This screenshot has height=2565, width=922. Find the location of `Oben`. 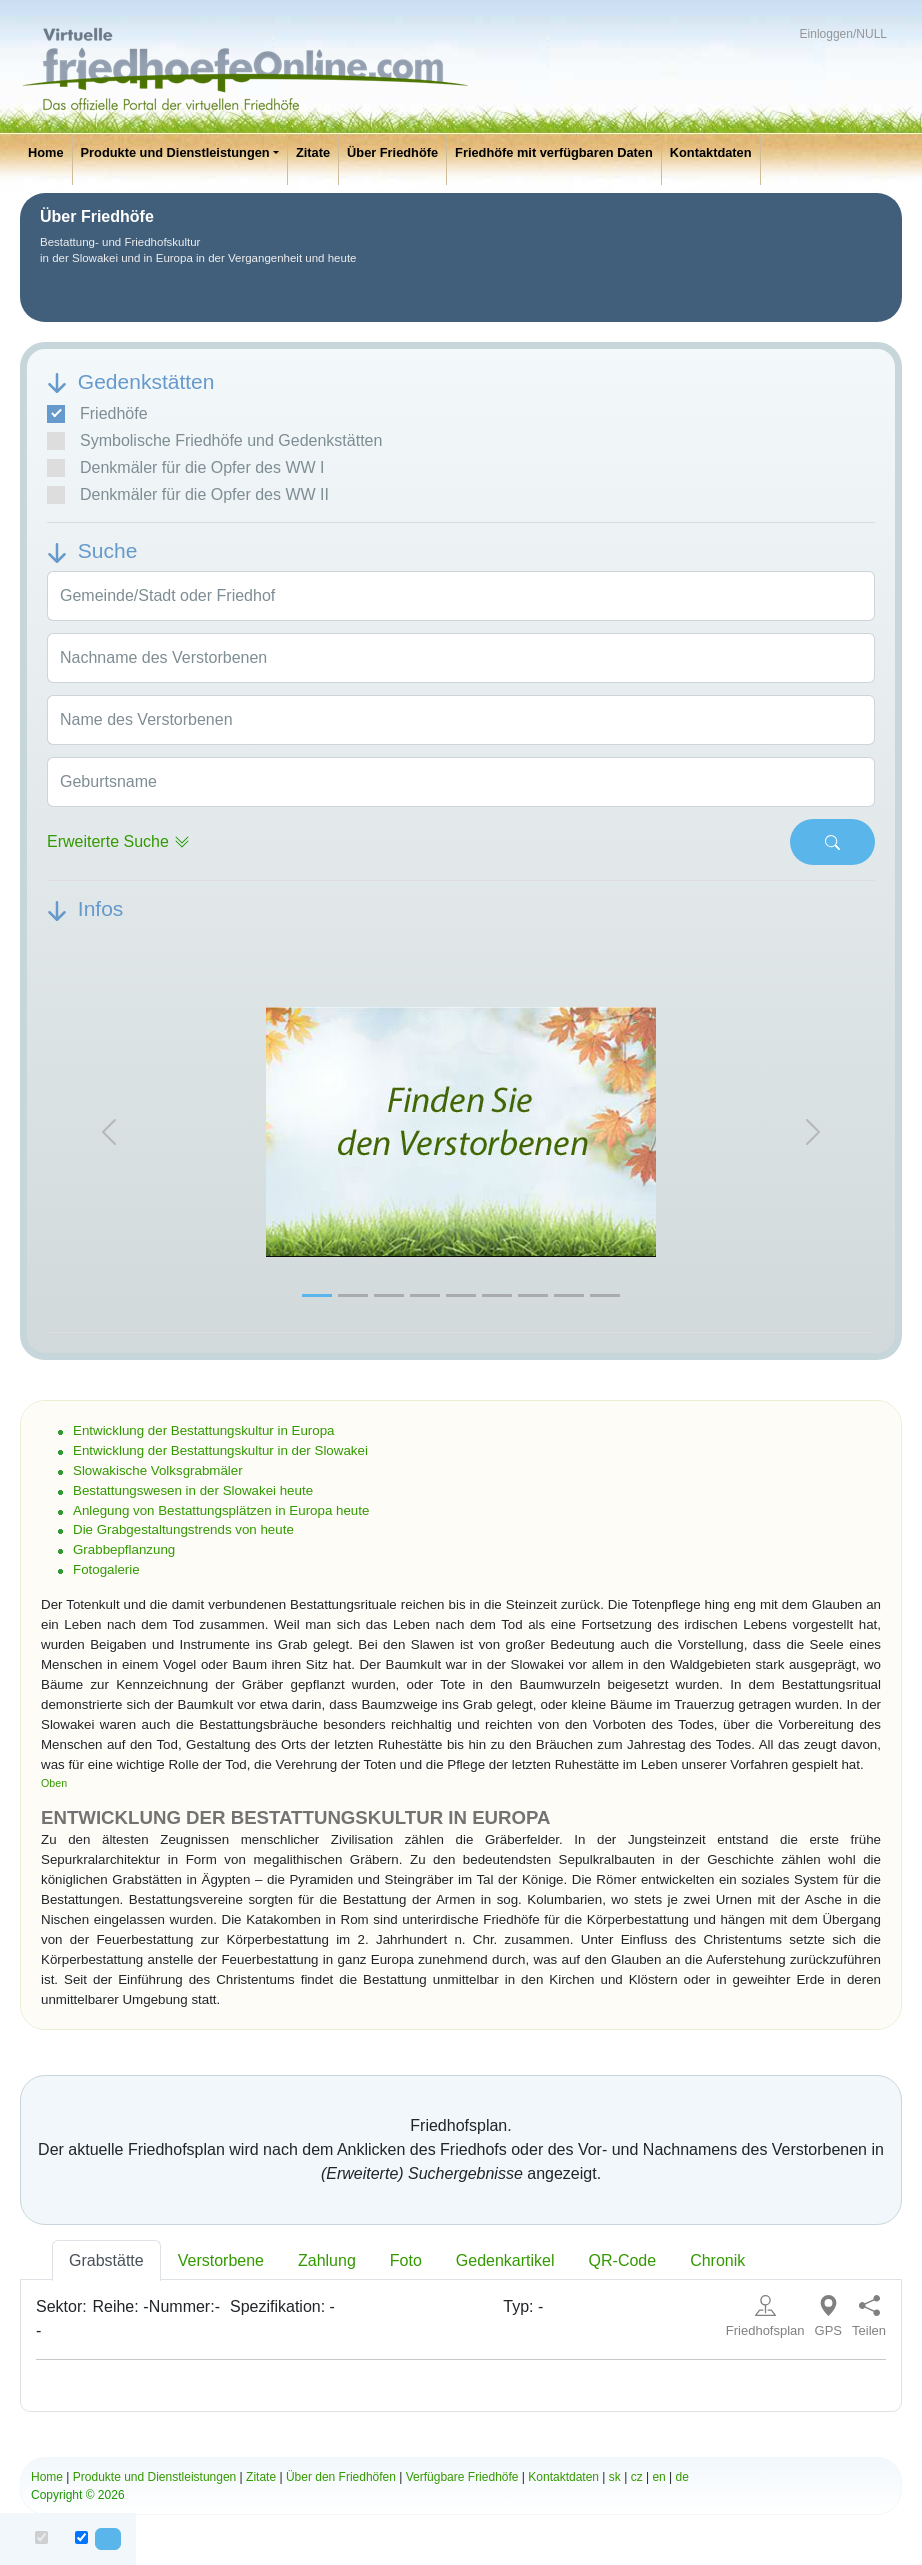

Oben is located at coordinates (54, 1783).